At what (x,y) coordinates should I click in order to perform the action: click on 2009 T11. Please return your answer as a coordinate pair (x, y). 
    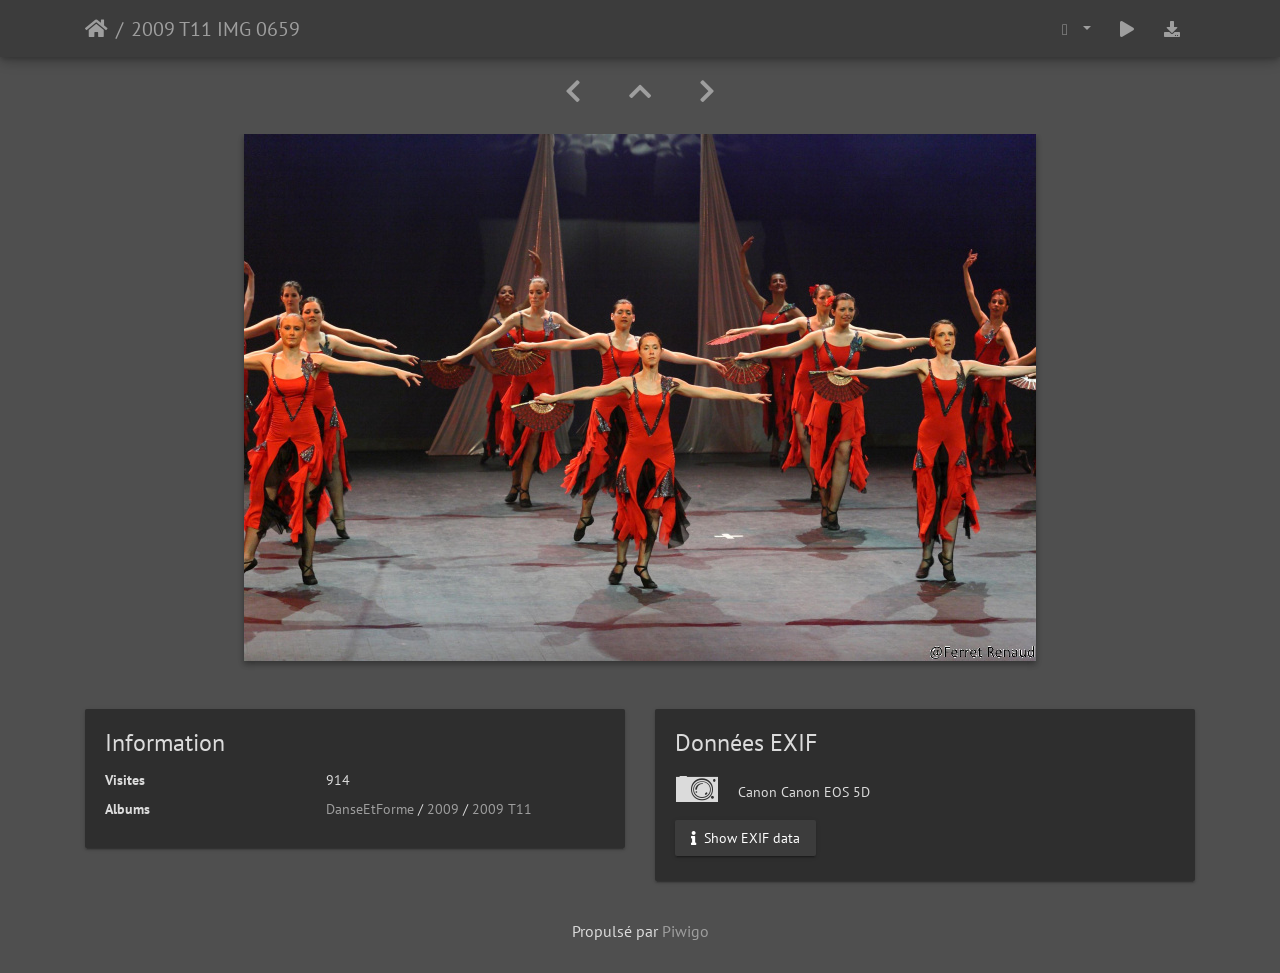
    Looking at the image, I should click on (502, 809).